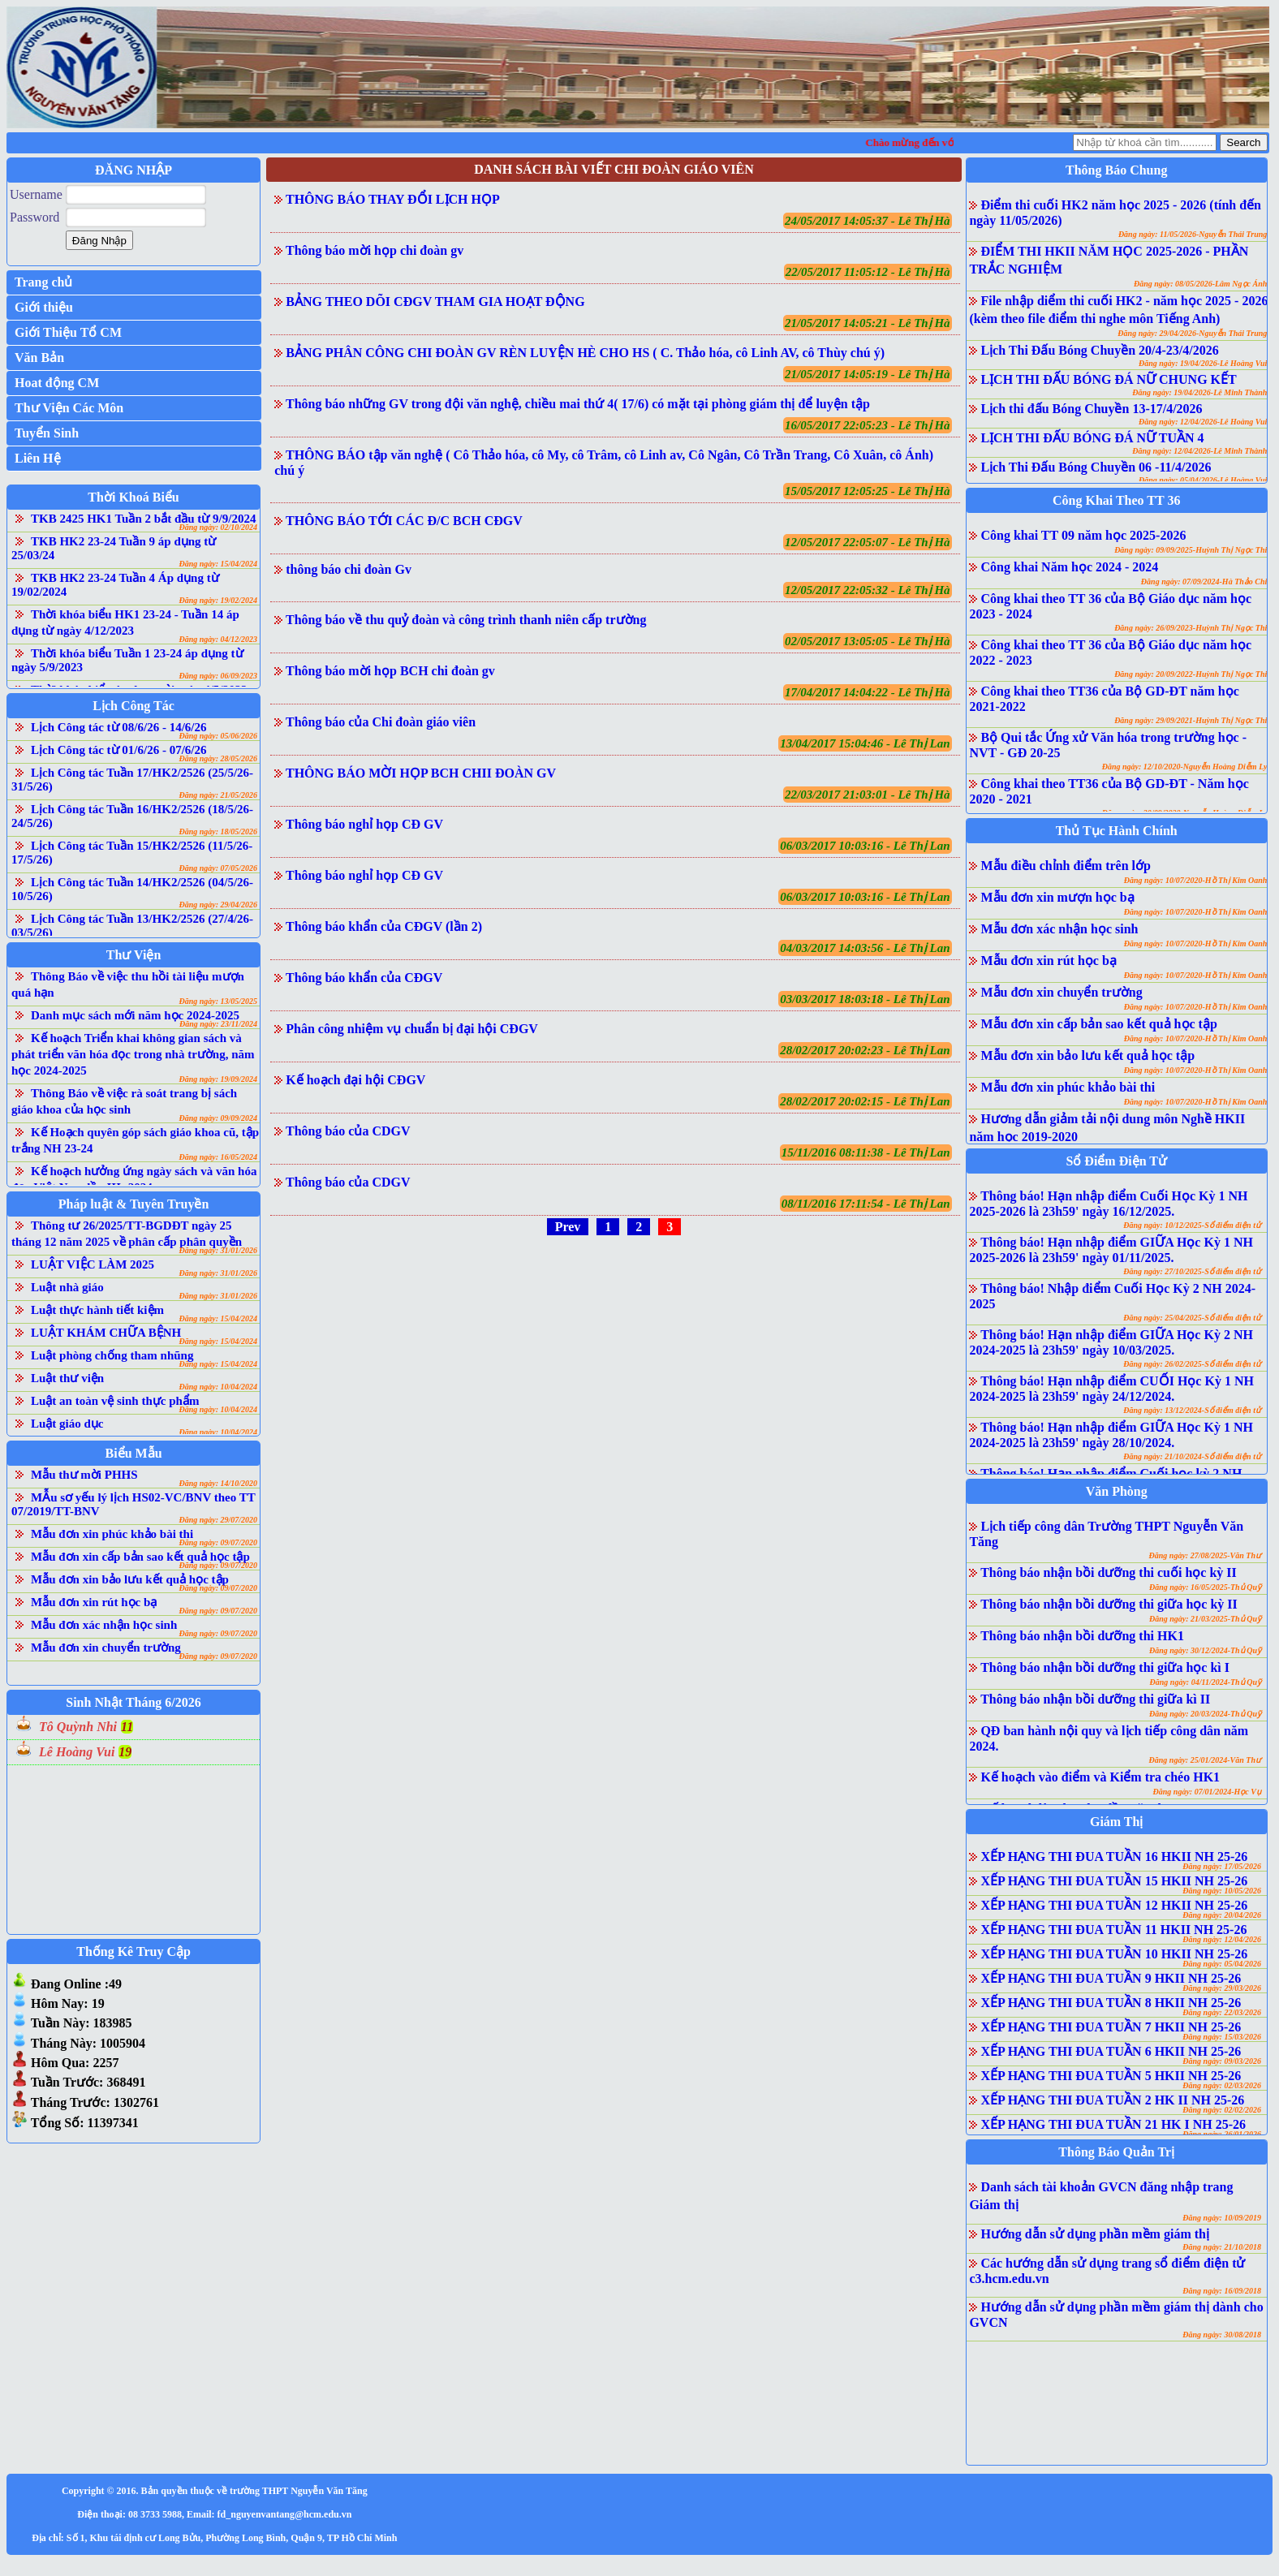 Image resolution: width=1279 pixels, height=2576 pixels. Describe the element at coordinates (218, 758) in the screenshot. I see `Đăng ngày: 28/05/2026` at that location.